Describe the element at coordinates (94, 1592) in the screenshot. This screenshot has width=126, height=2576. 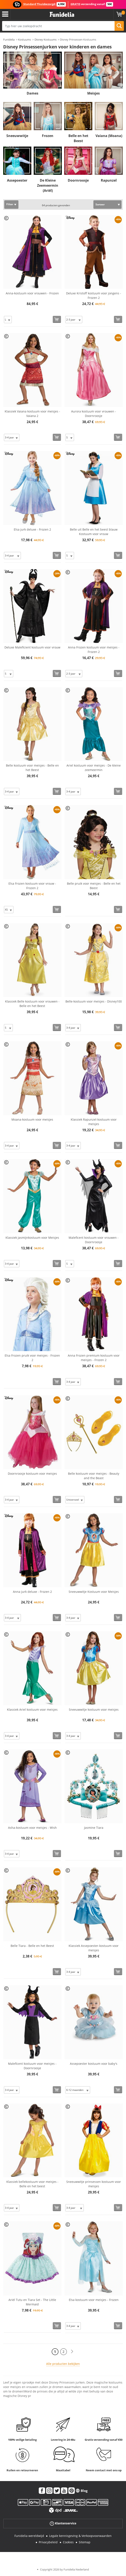
I see `Sneeuwwitje Kostuum voor Meisjes` at that location.